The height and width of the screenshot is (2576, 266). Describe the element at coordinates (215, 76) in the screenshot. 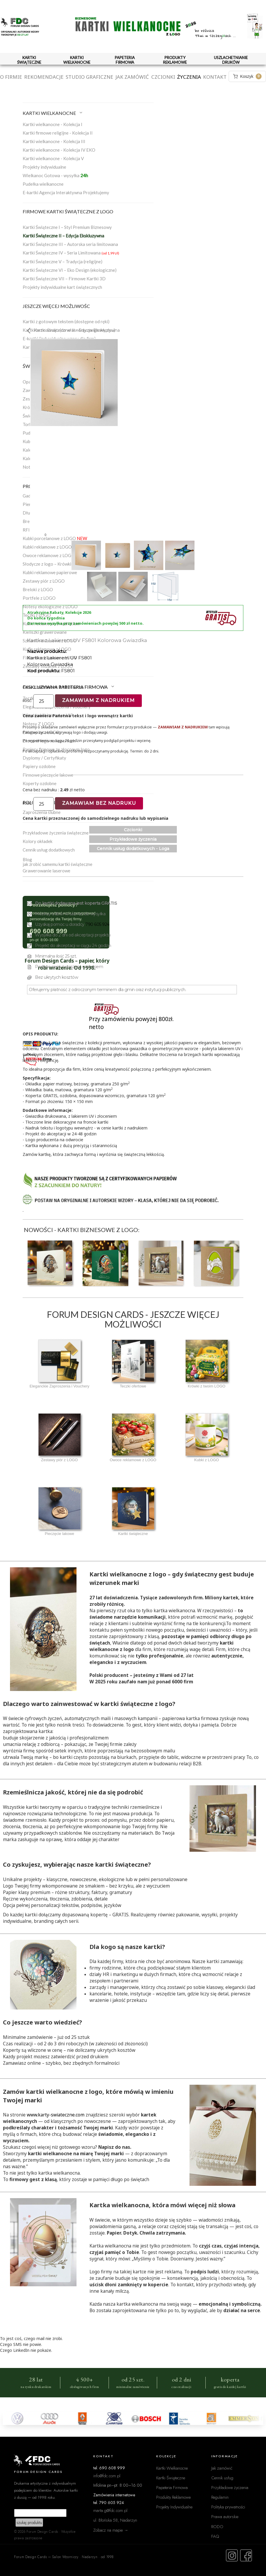

I see `Kontakt` at that location.